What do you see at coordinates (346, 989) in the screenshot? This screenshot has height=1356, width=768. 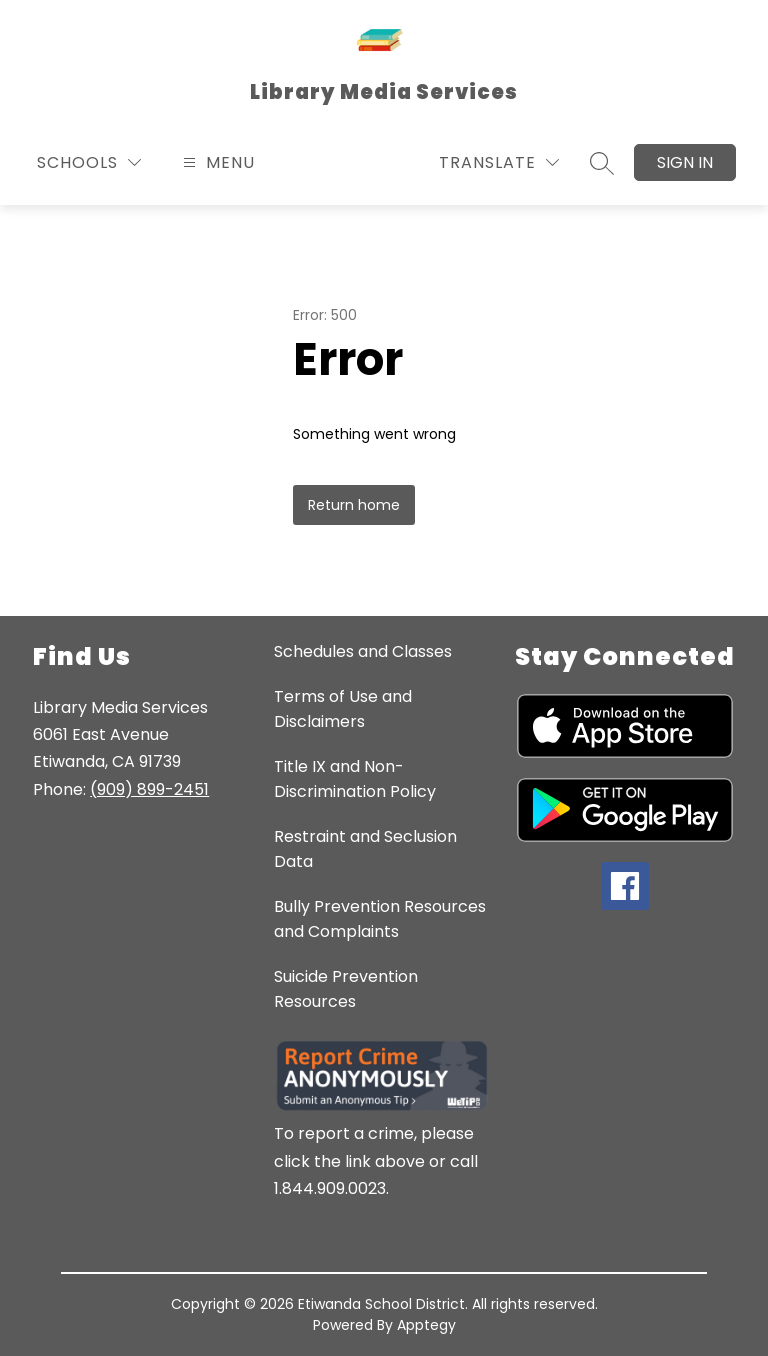 I see `Suicide Prevention Resources` at bounding box center [346, 989].